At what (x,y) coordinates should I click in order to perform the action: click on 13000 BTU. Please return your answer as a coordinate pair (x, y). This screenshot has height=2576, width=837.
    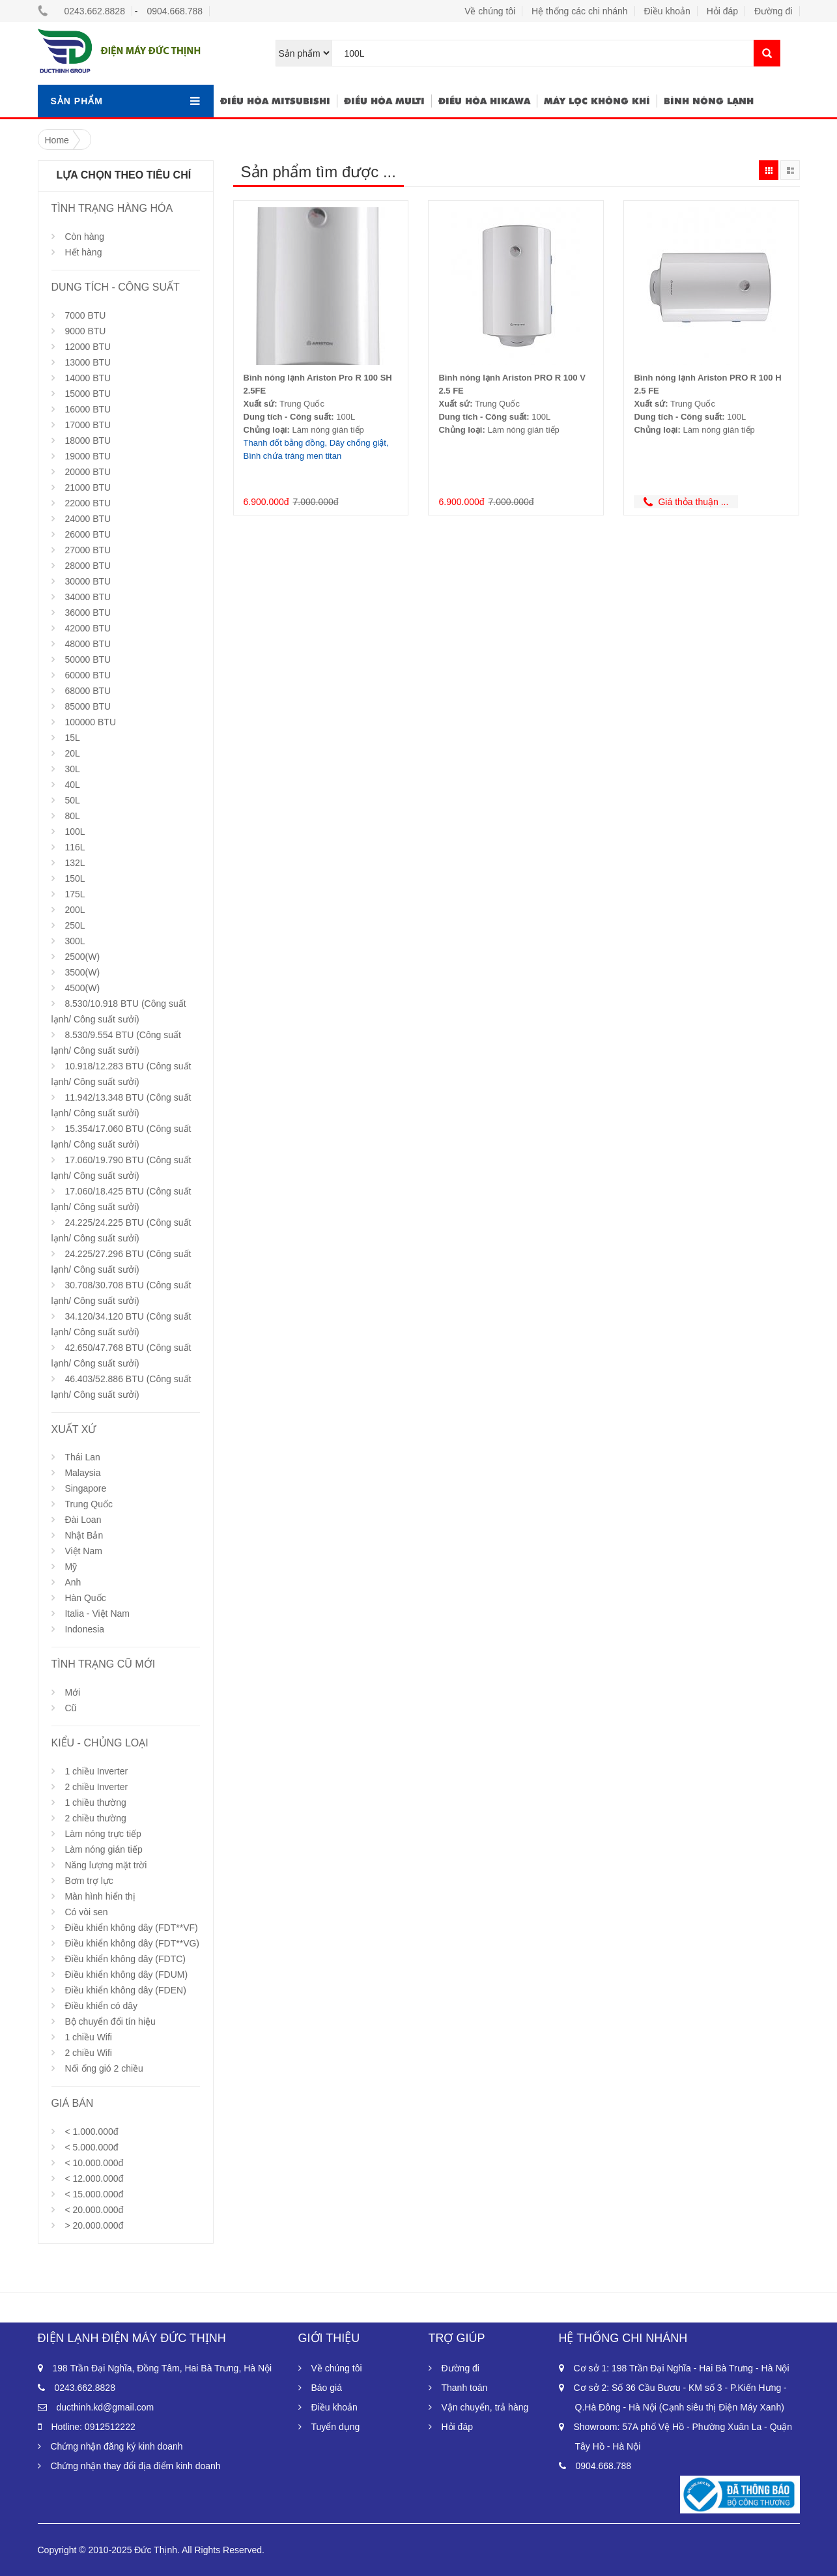
    Looking at the image, I should click on (87, 362).